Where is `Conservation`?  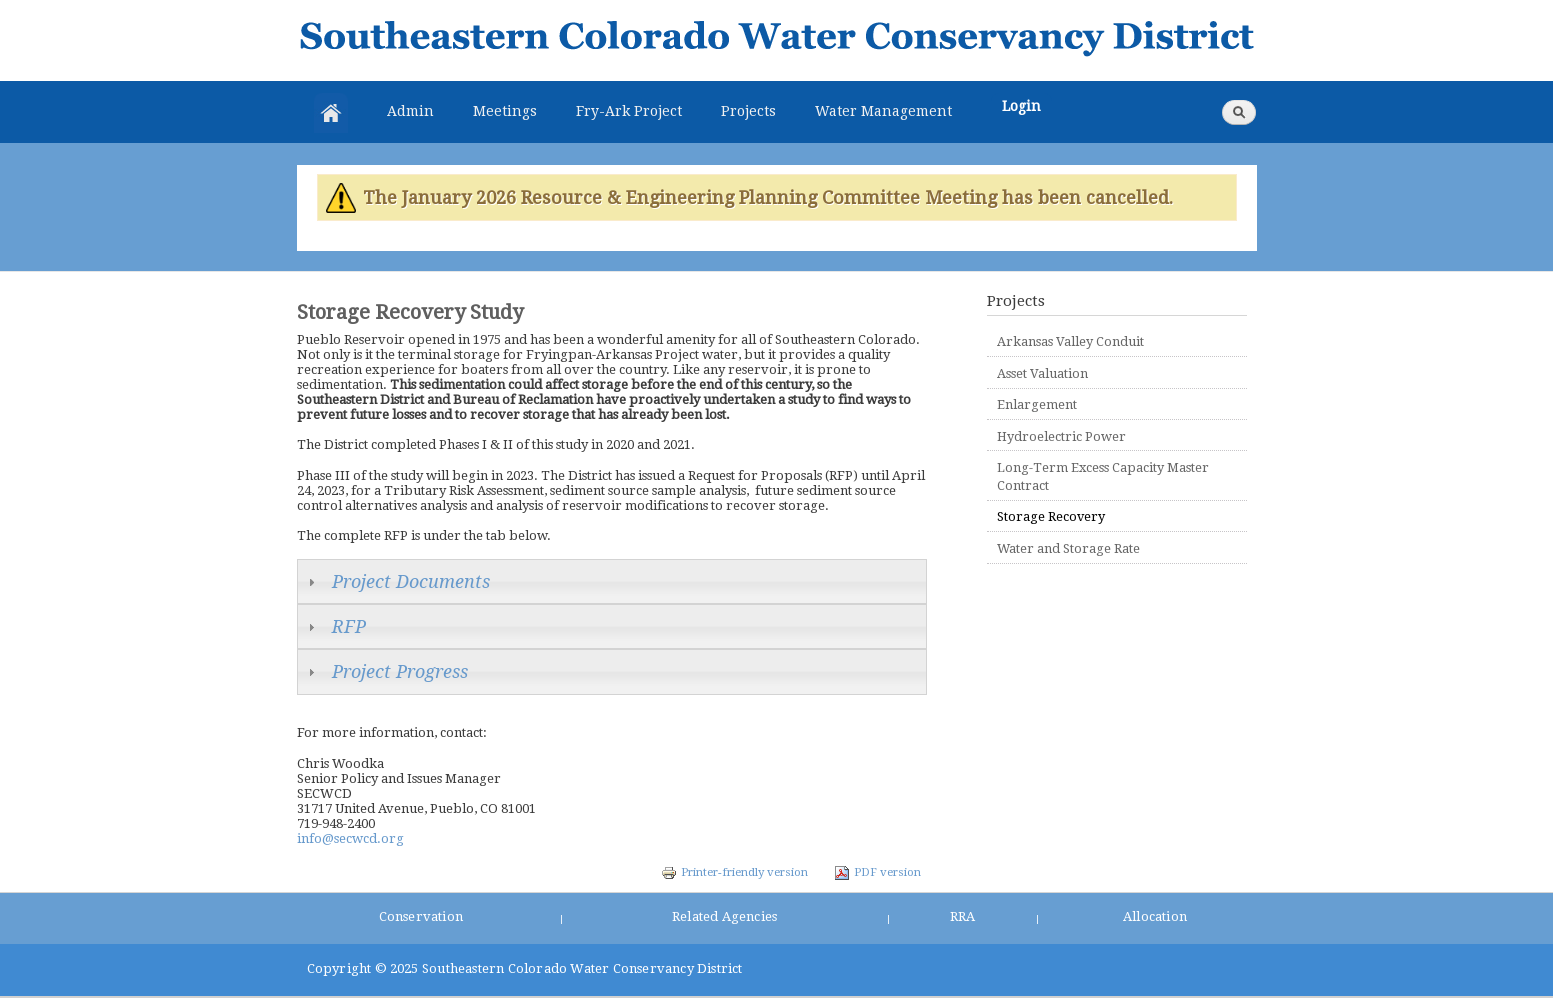 Conservation is located at coordinates (421, 916).